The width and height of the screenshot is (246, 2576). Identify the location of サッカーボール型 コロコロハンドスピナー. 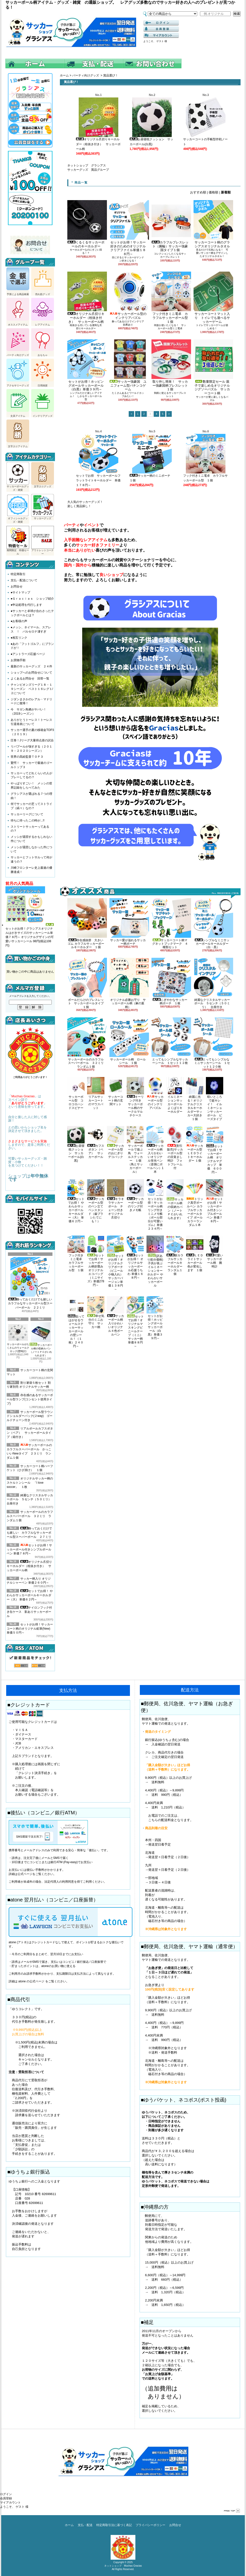
(76, 1093).